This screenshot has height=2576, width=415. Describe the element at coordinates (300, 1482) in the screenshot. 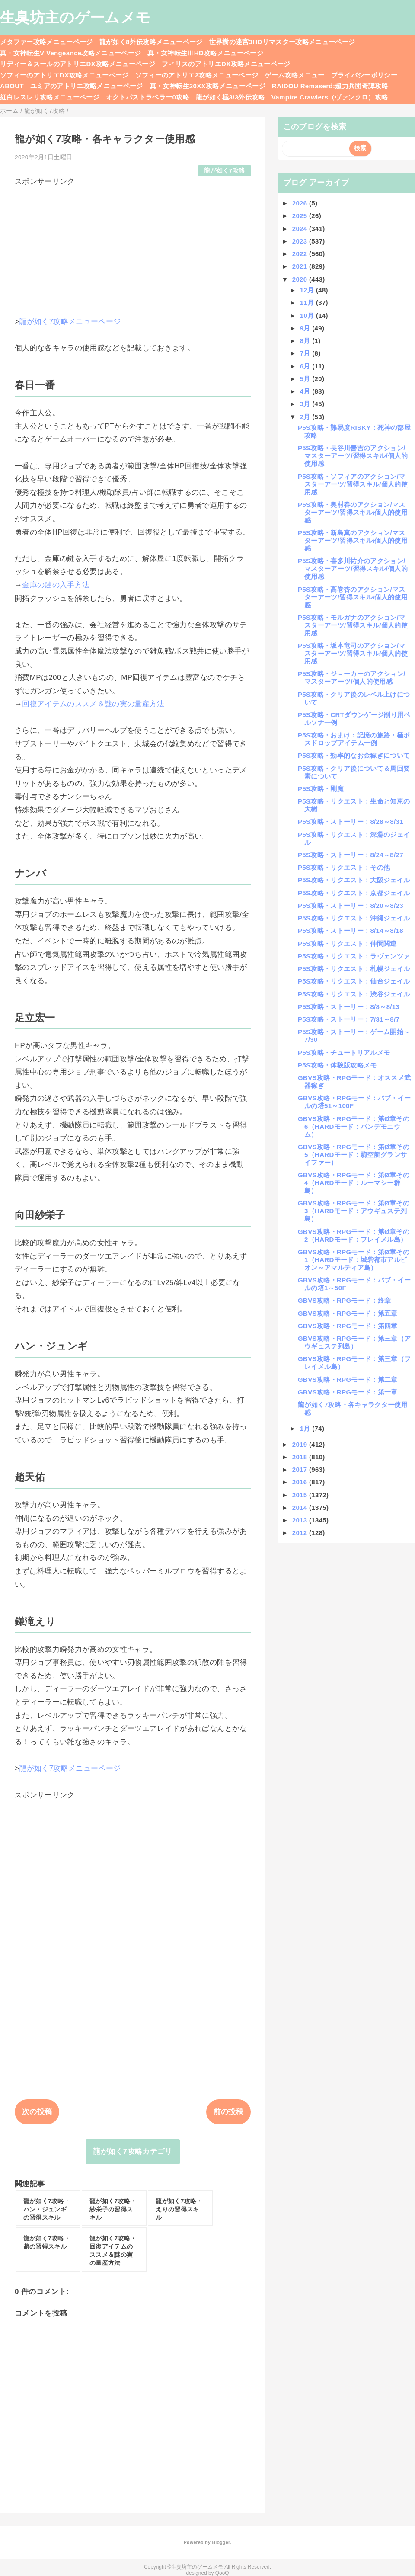

I see `2016` at that location.